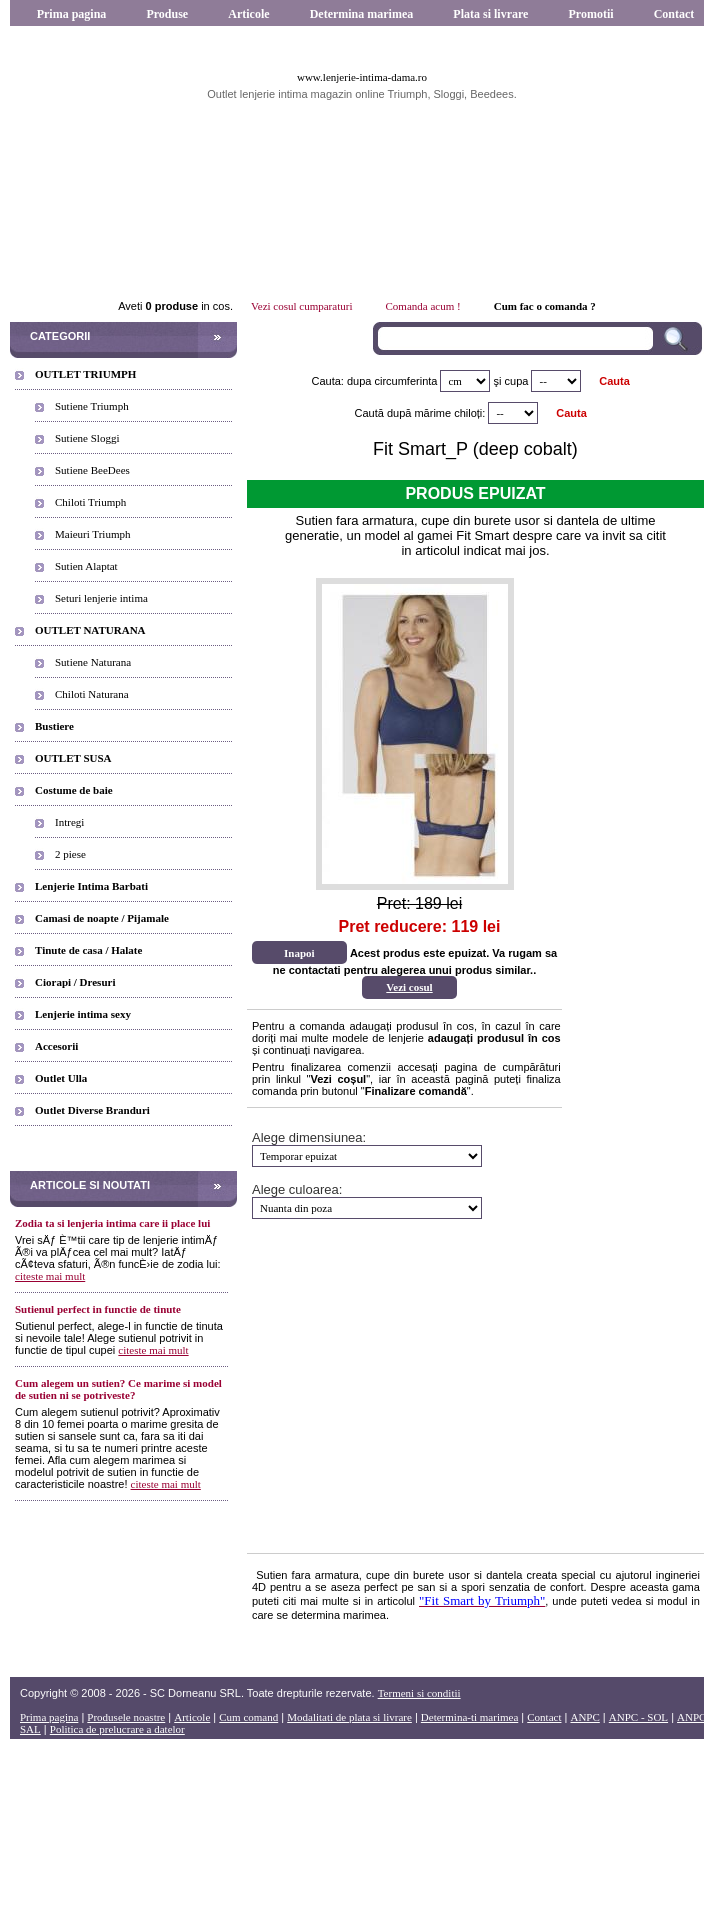 This screenshot has height=1907, width=704. Describe the element at coordinates (102, 918) in the screenshot. I see `Camasi de noapte / Pijamale` at that location.